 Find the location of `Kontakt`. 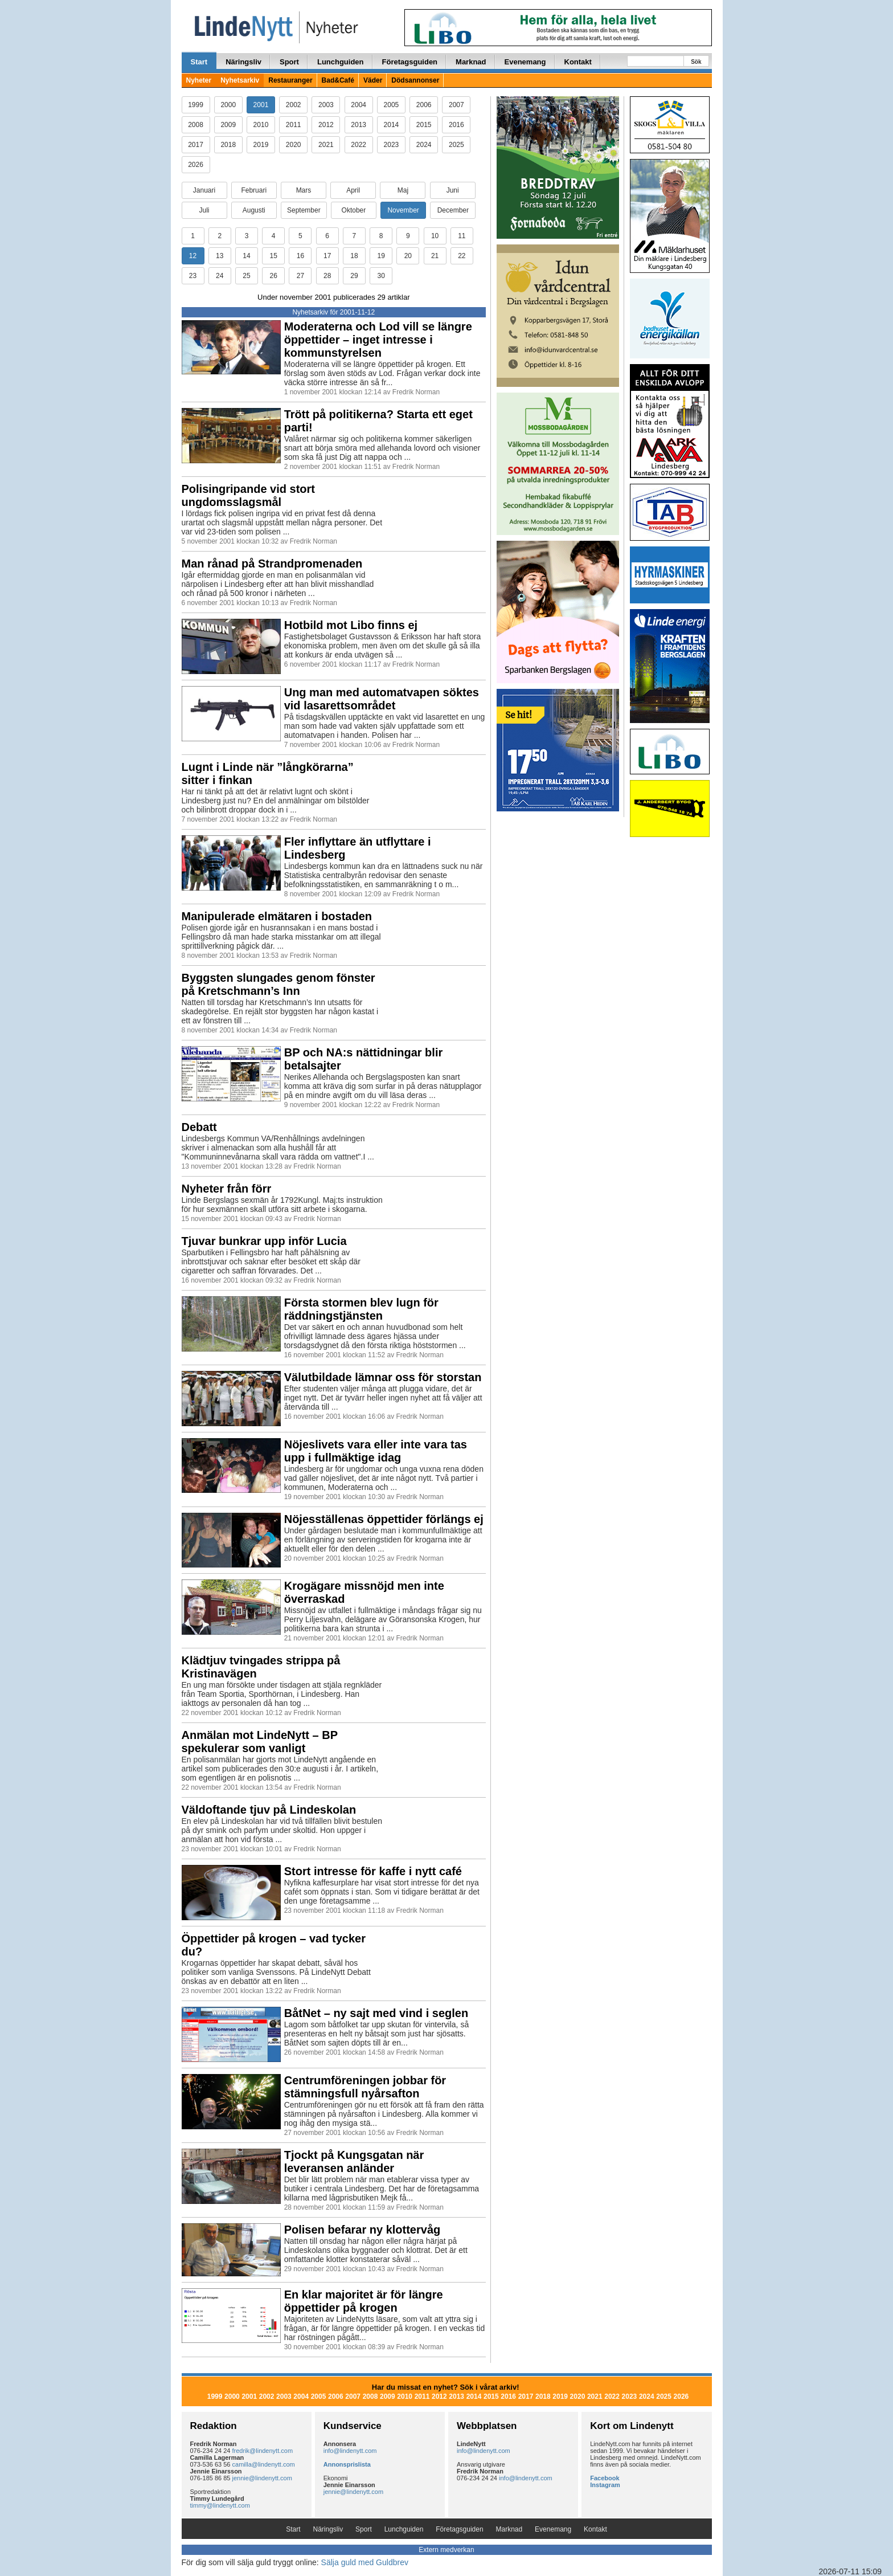

Kontakt is located at coordinates (578, 62).